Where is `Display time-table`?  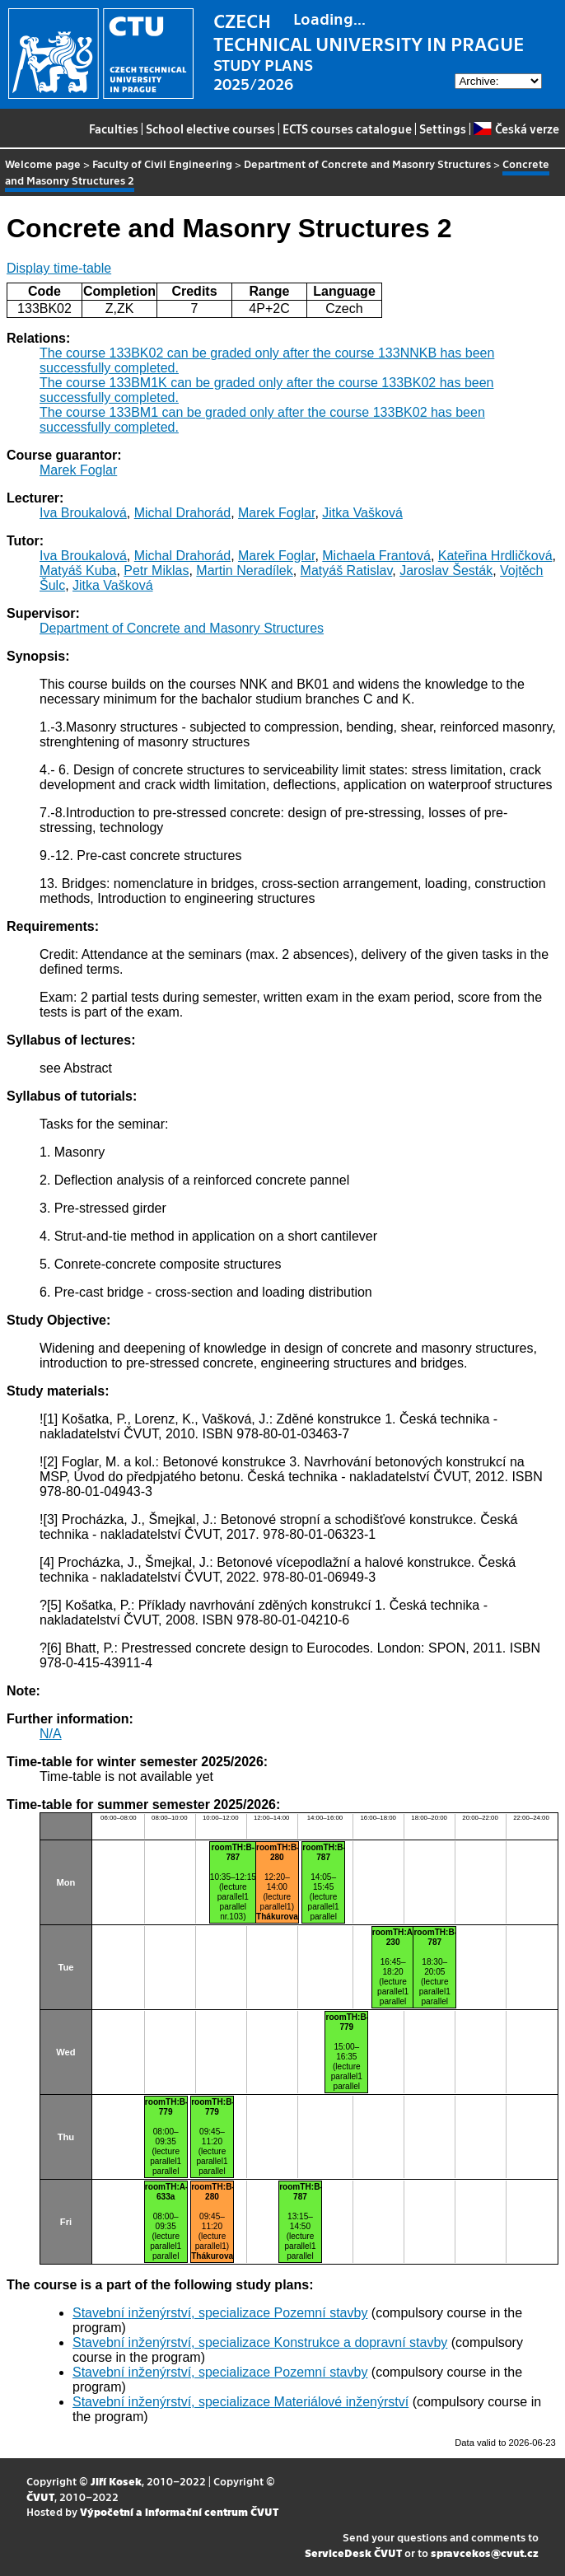
Display time-table is located at coordinates (59, 268).